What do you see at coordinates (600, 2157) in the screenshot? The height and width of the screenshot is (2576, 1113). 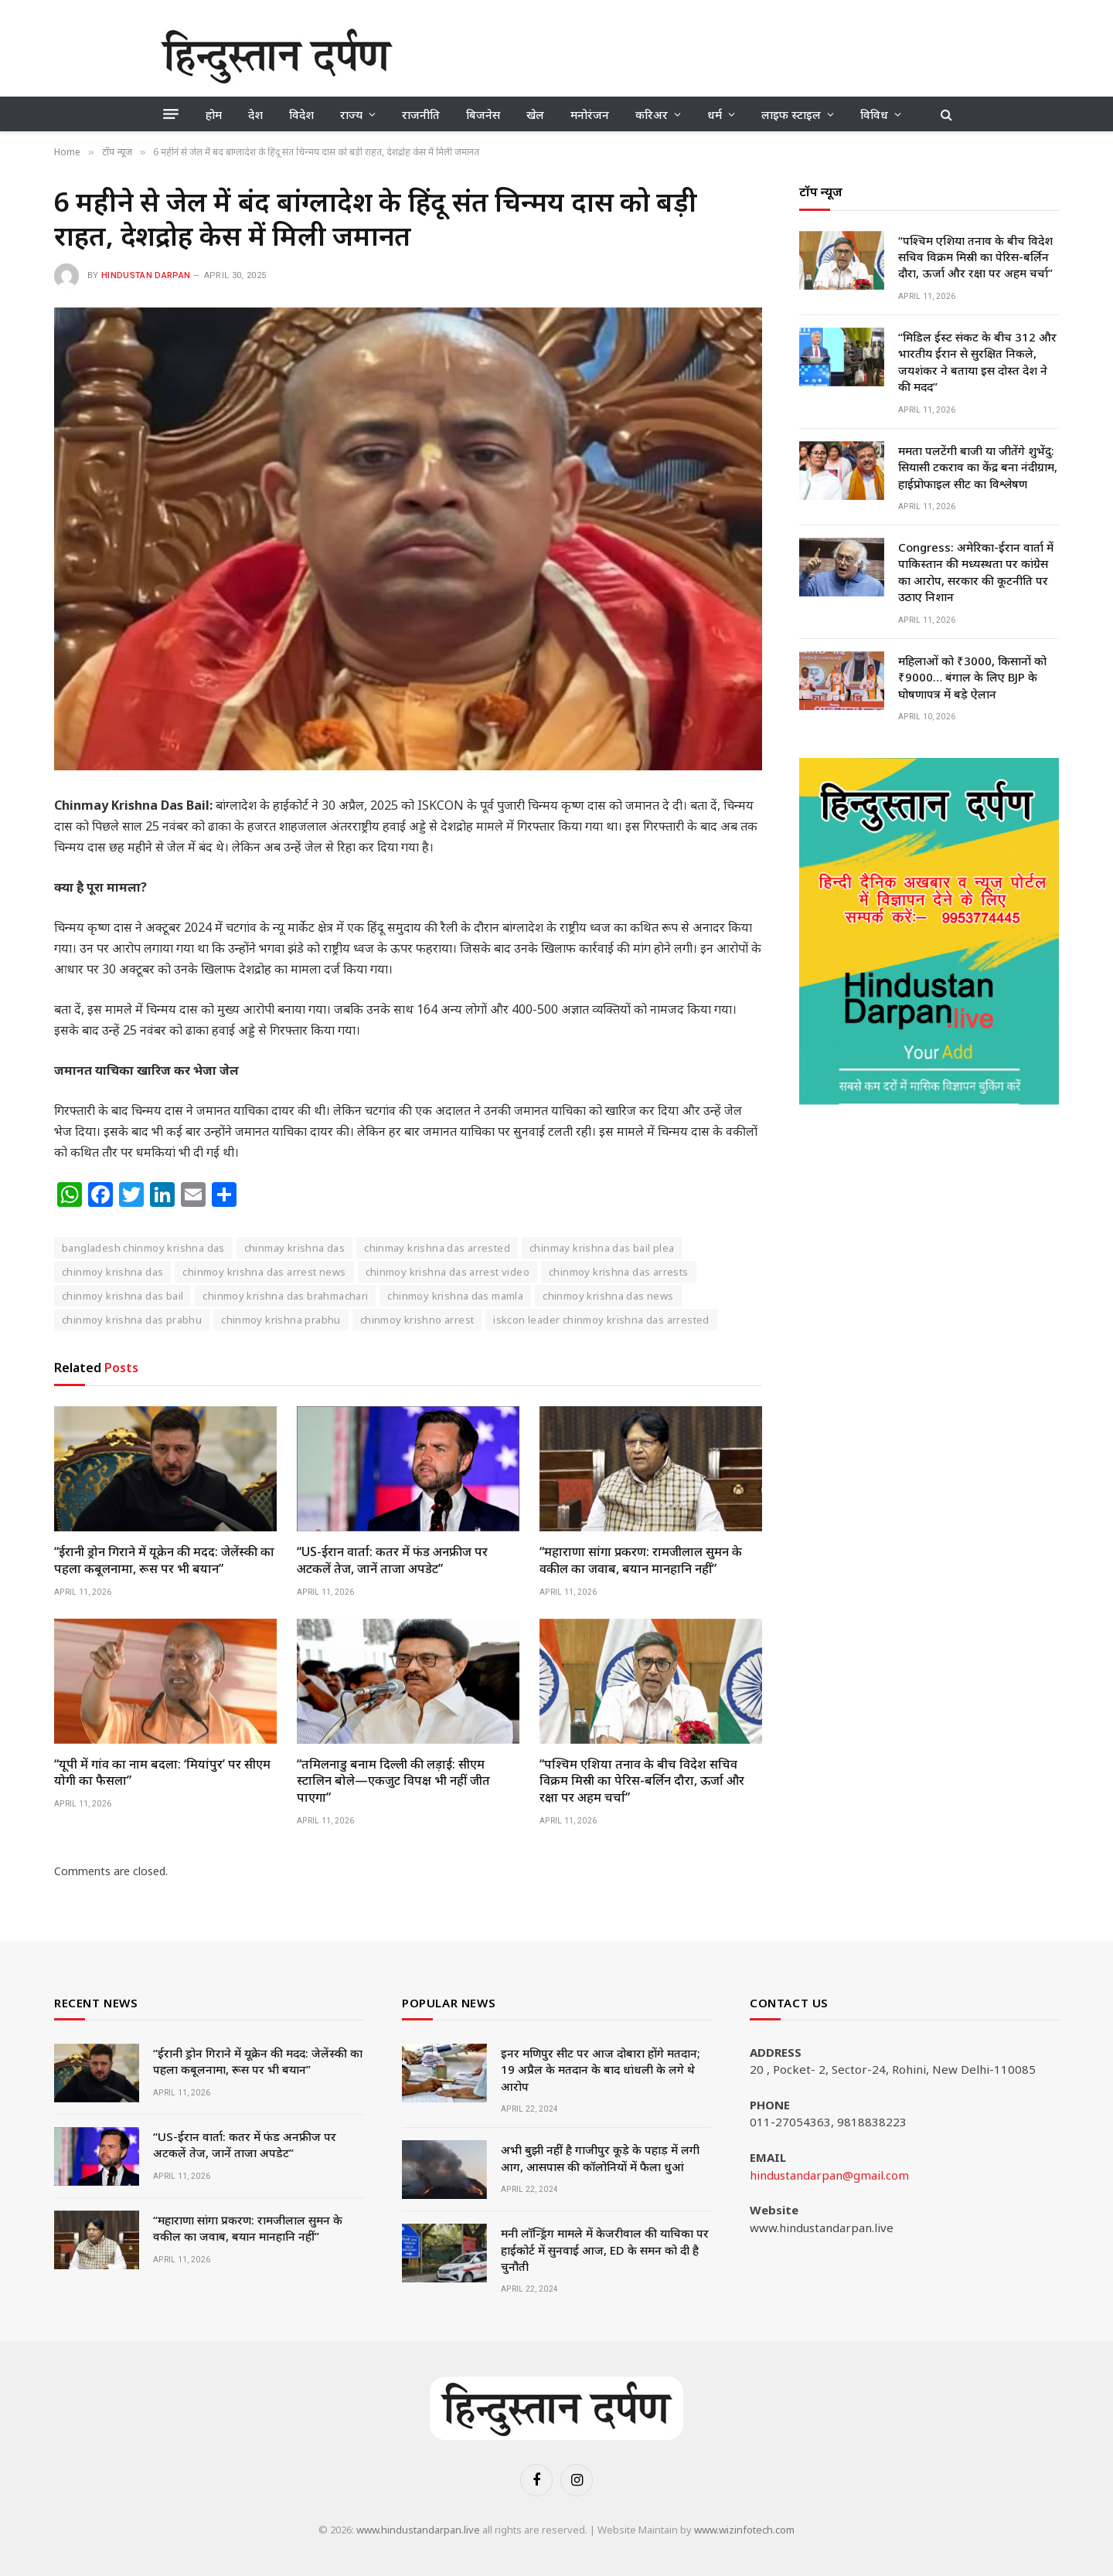 I see `अभी बुझी नहीं है गाजीपुर कूड़े के पहाड़ में लगी आग, आसपास की कॉलोनियों में फैला धुआं` at bounding box center [600, 2157].